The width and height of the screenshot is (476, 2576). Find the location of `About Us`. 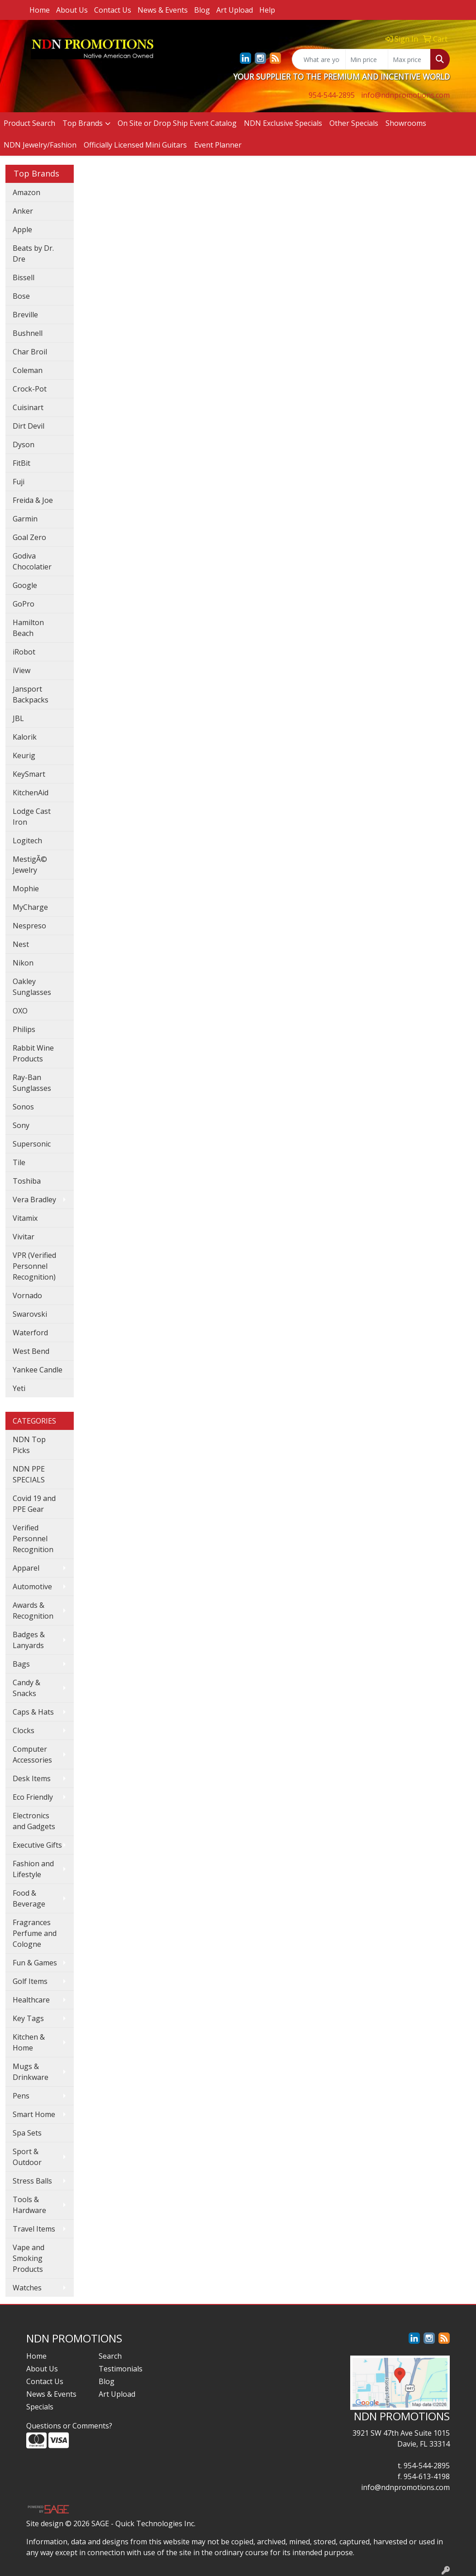

About Us is located at coordinates (72, 10).